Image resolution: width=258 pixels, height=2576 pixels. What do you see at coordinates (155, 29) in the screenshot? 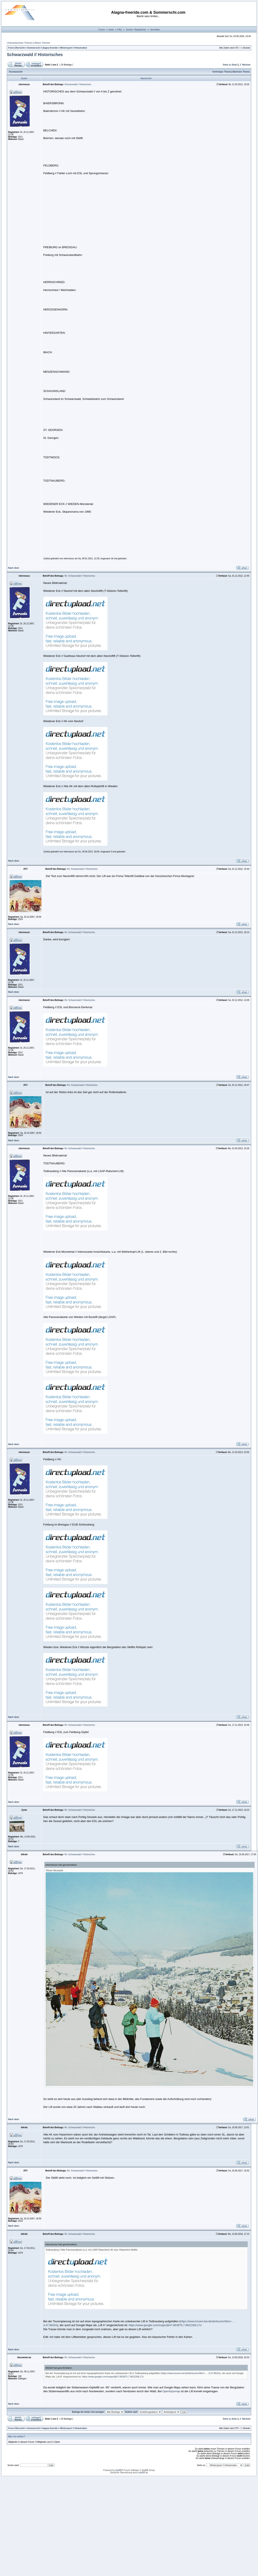
I see `Anmelden` at bounding box center [155, 29].